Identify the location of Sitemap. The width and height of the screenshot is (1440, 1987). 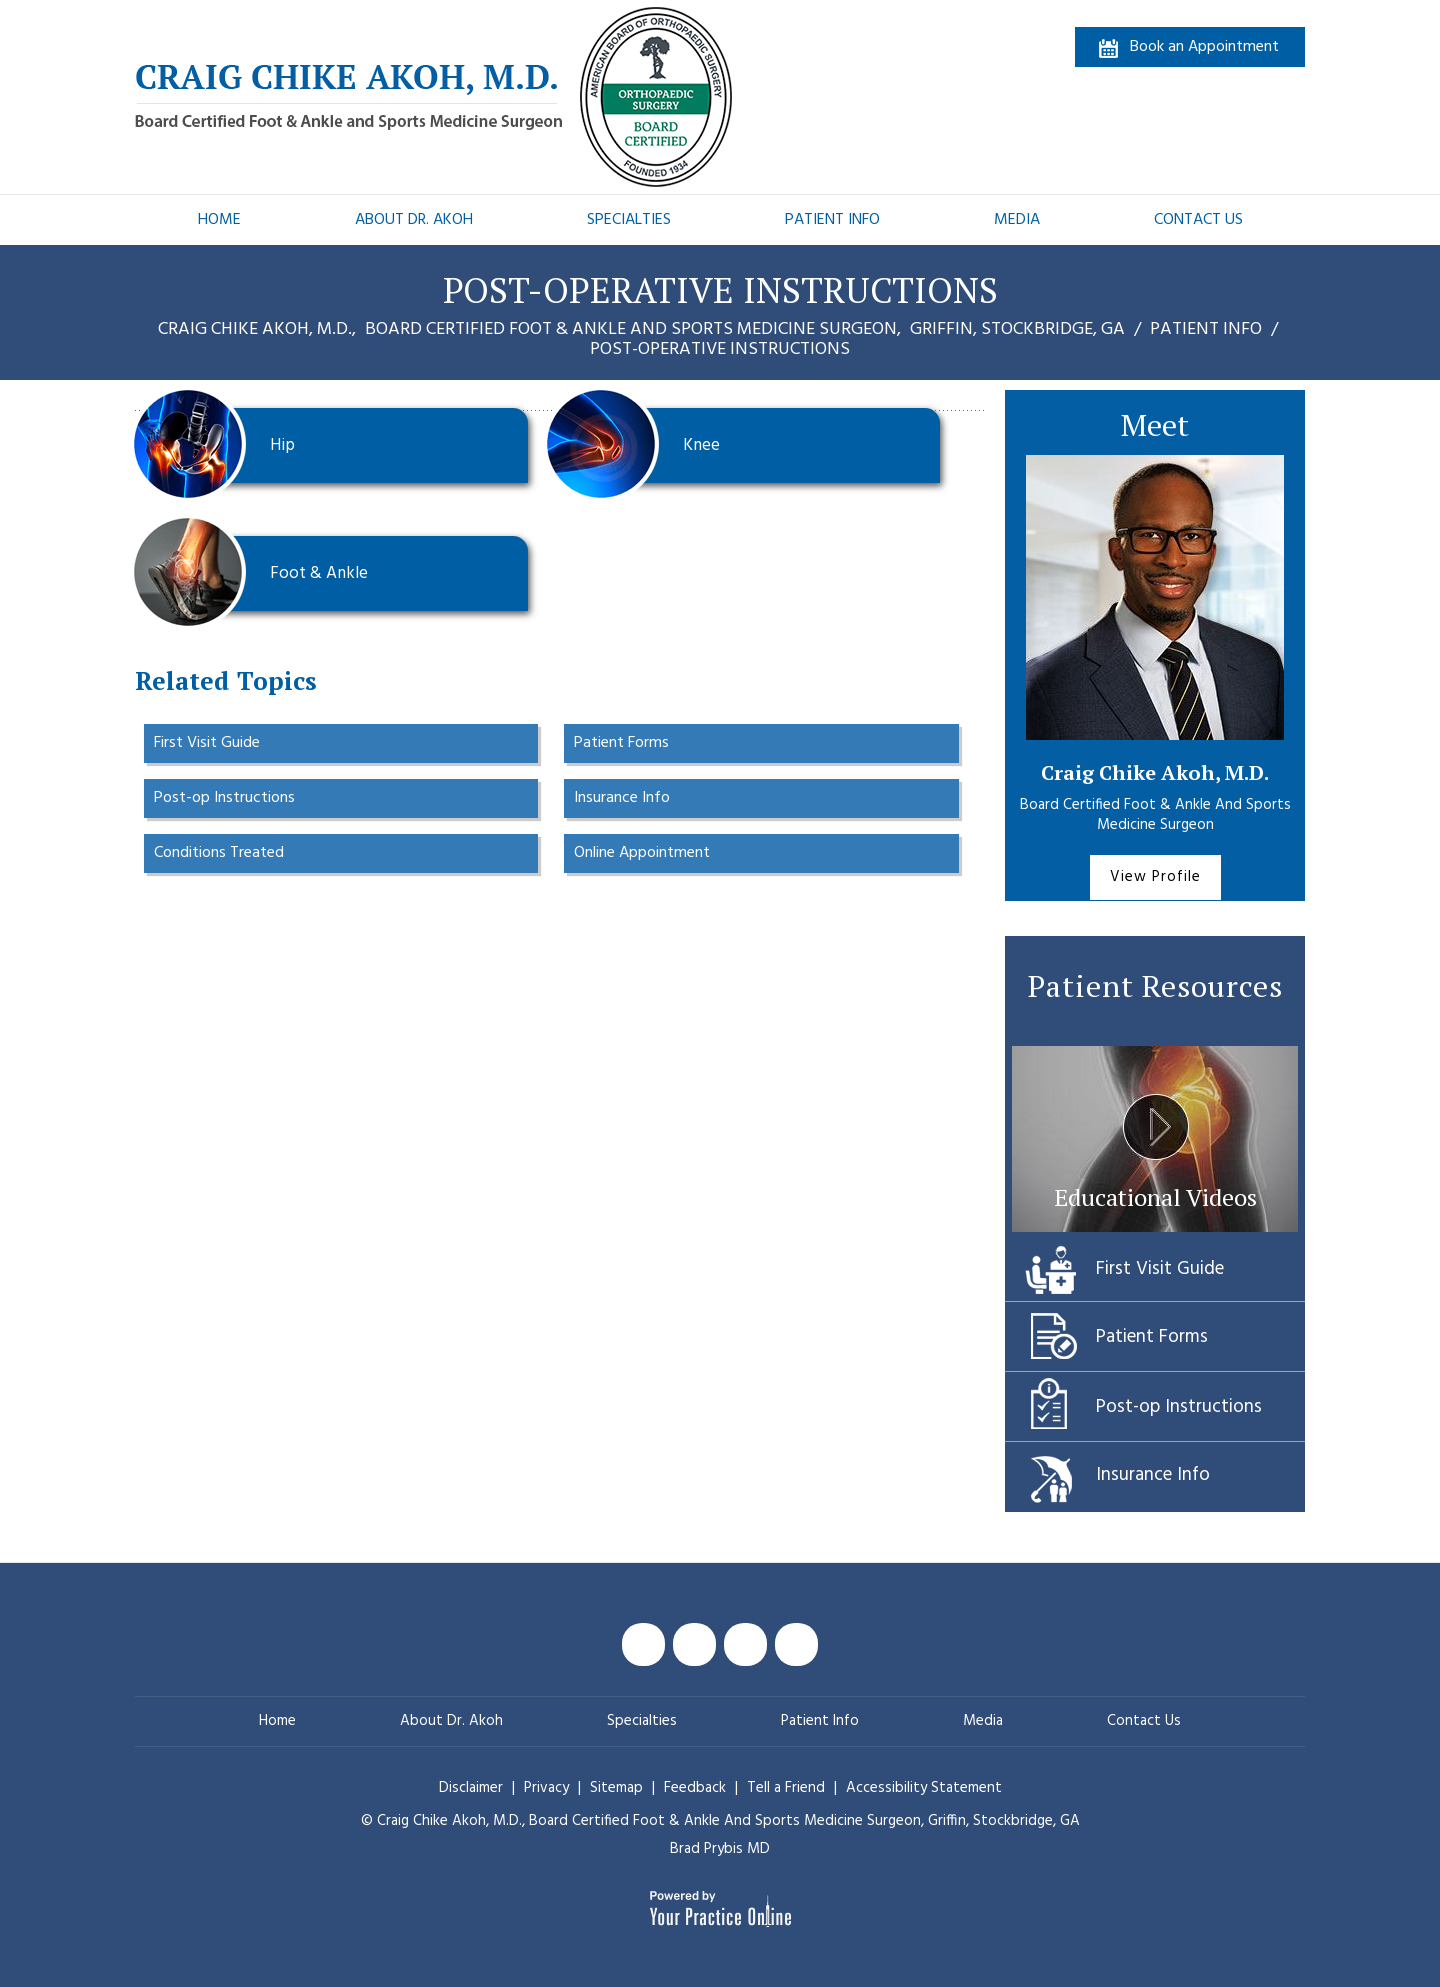
(618, 1788).